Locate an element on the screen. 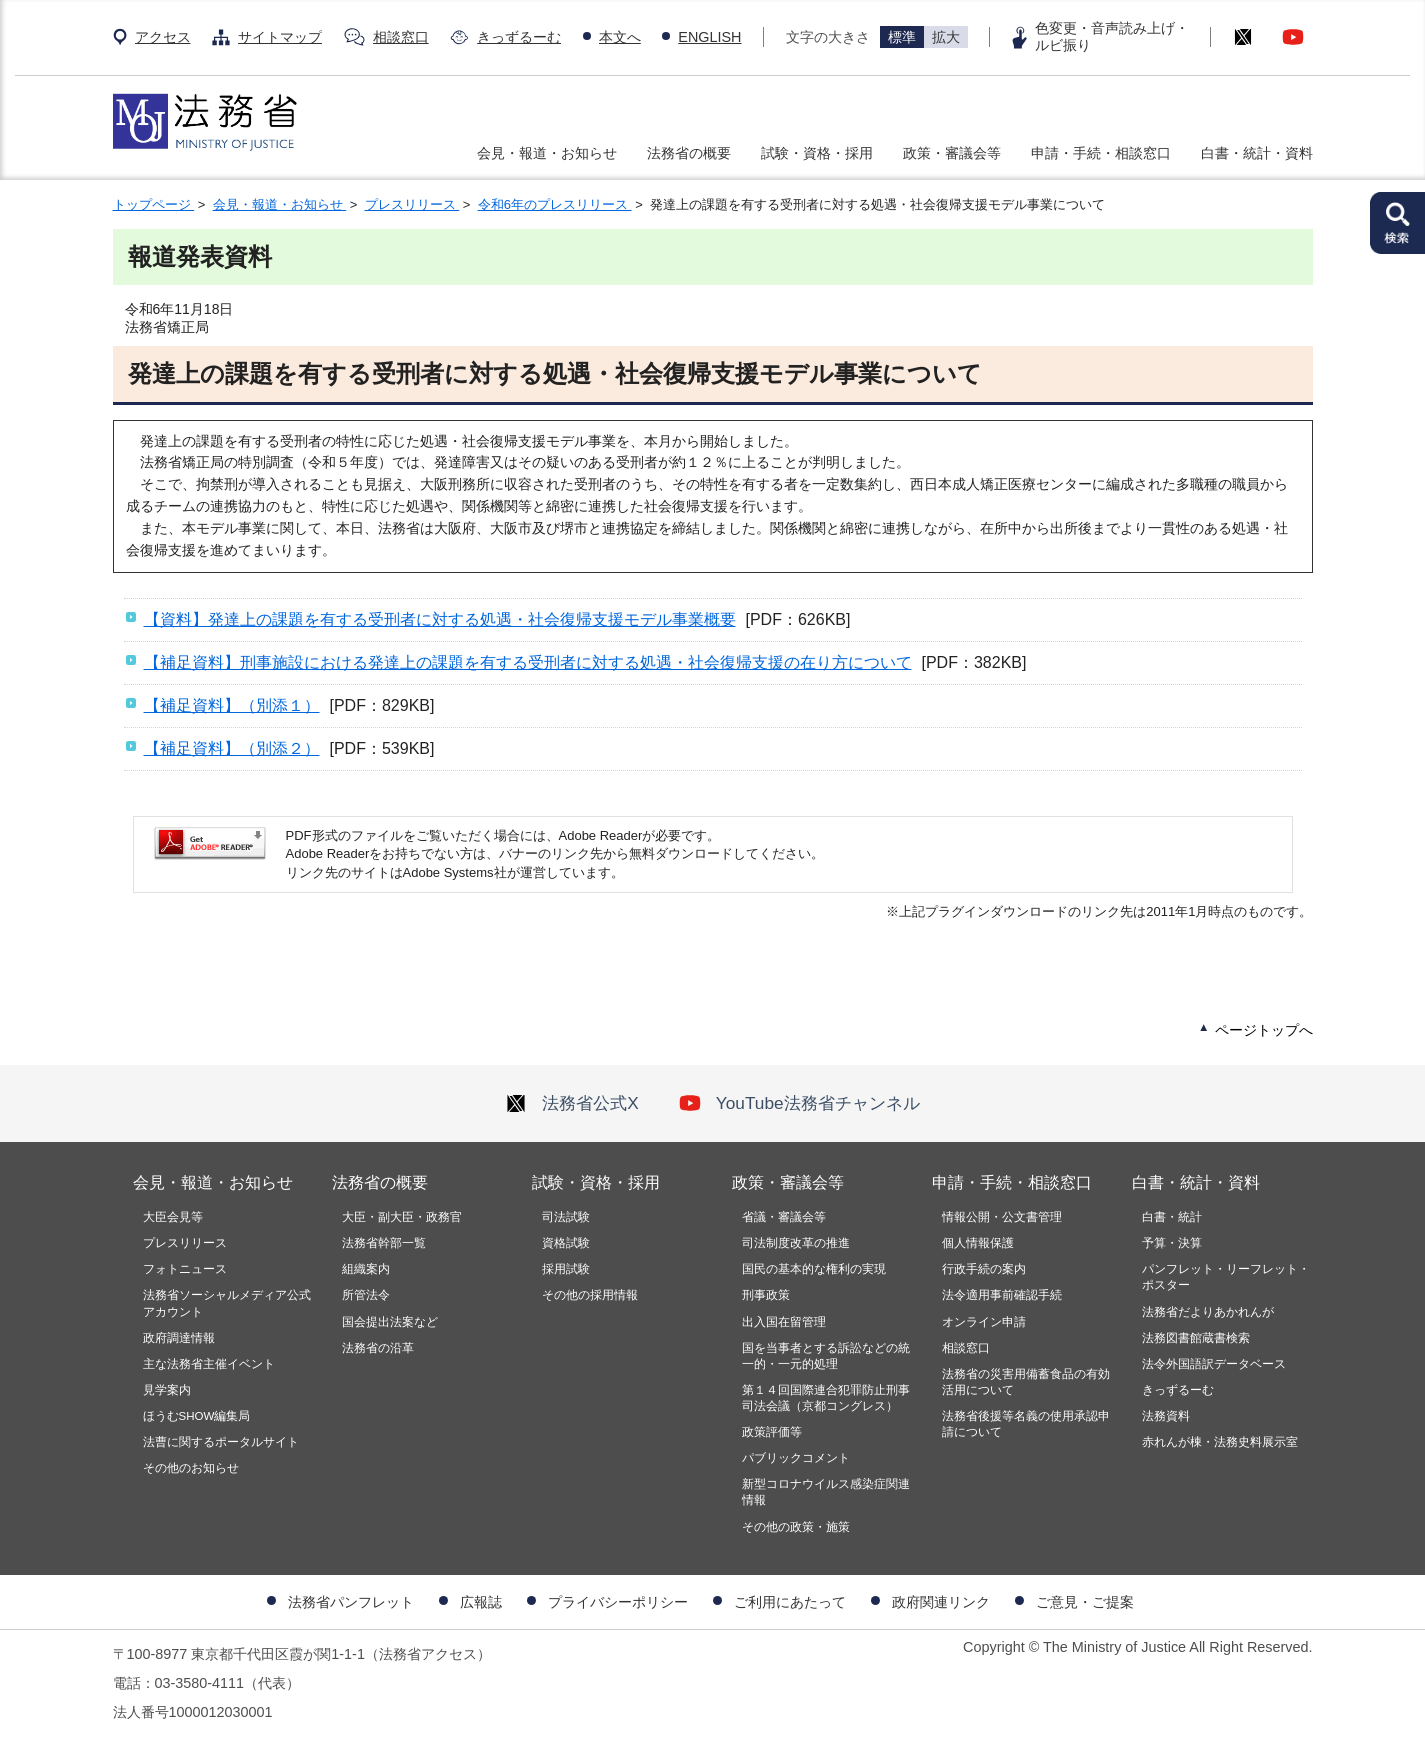 The height and width of the screenshot is (1747, 1425). きっずるーむ is located at coordinates (519, 37).